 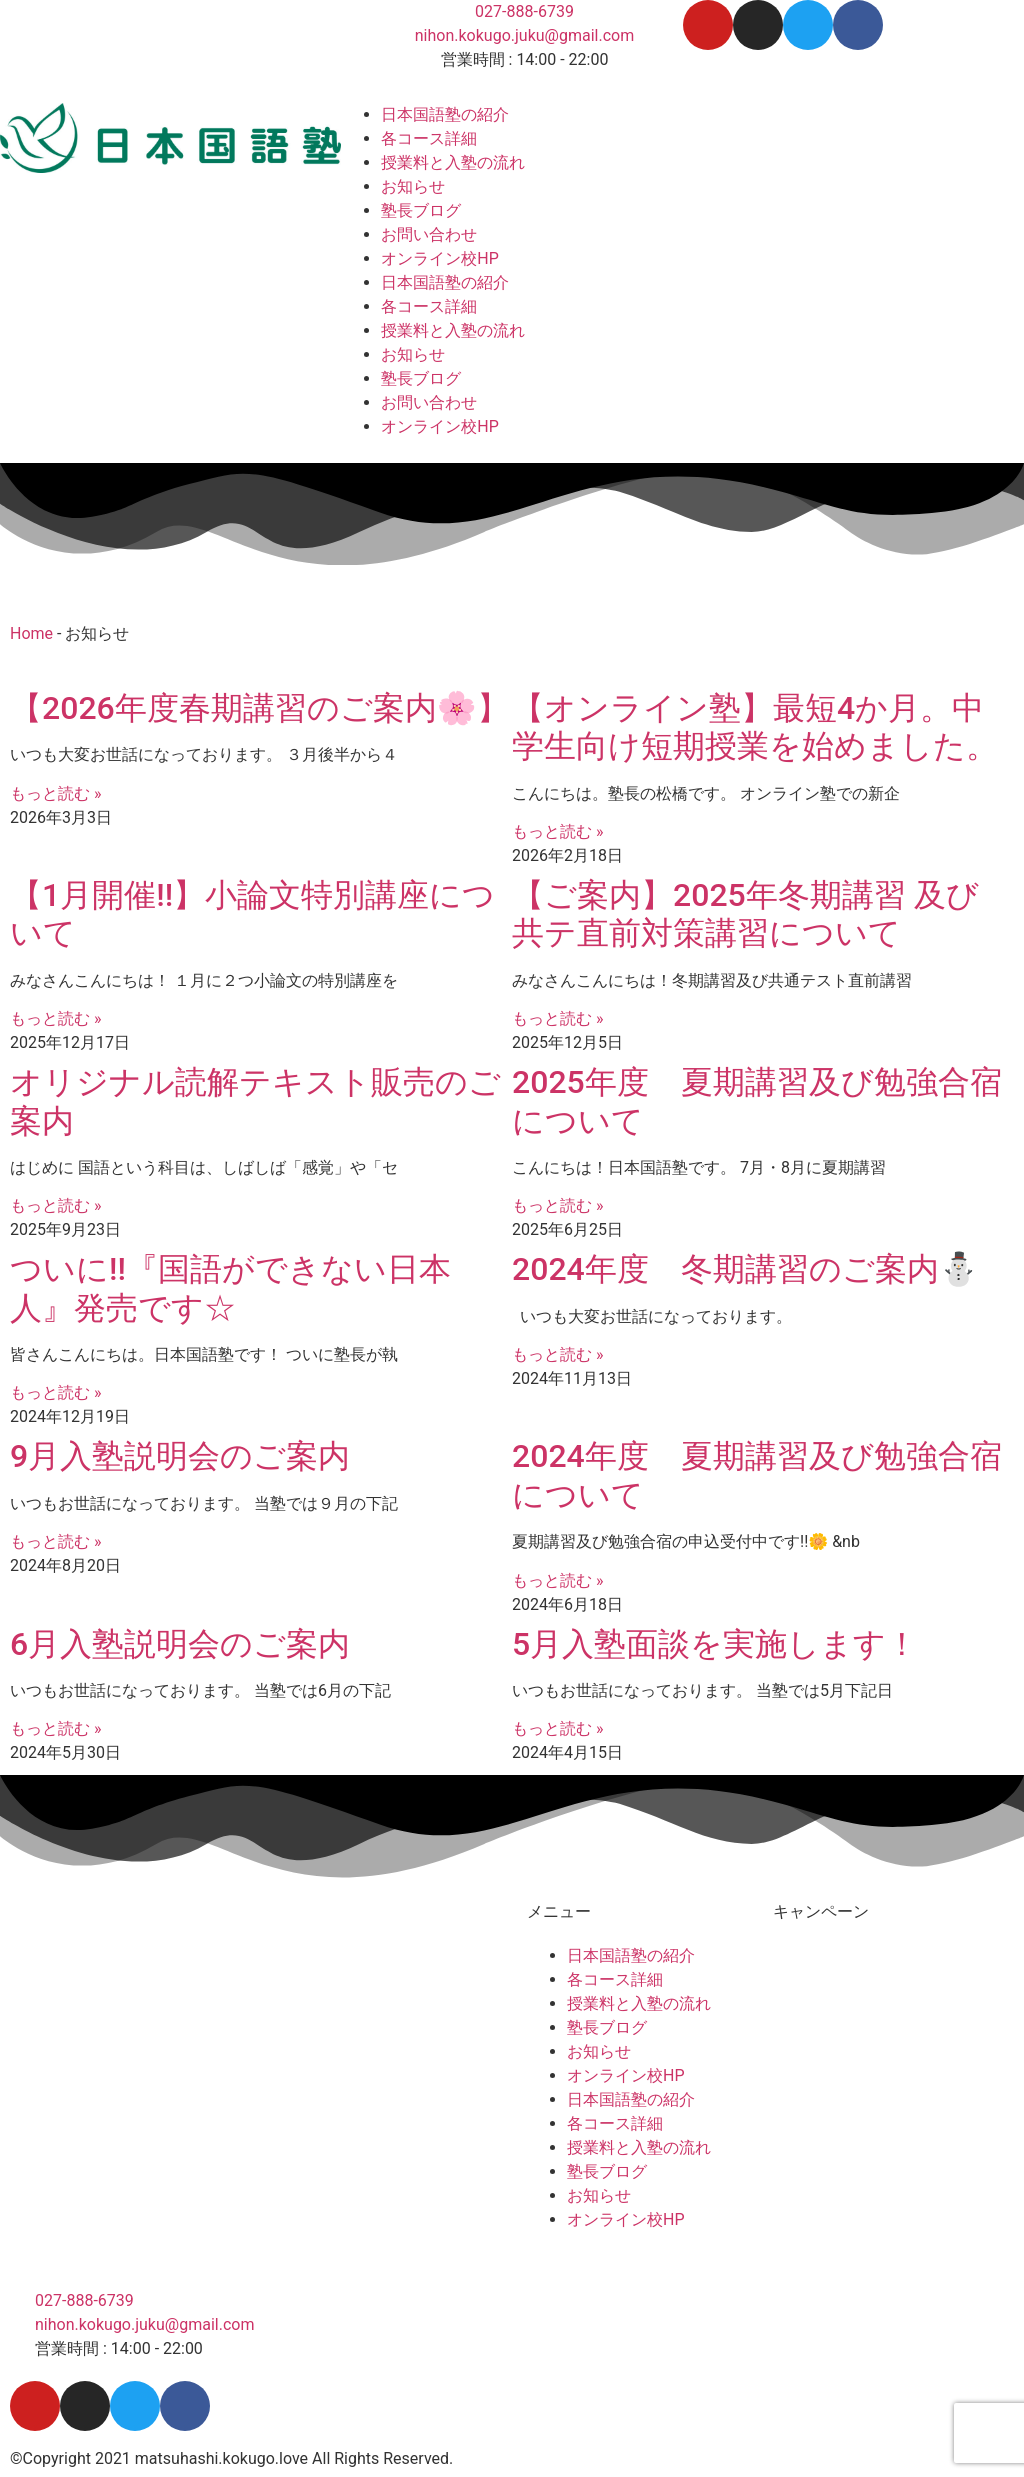 I want to click on 授業料と入塾の流れ, so click(x=453, y=162).